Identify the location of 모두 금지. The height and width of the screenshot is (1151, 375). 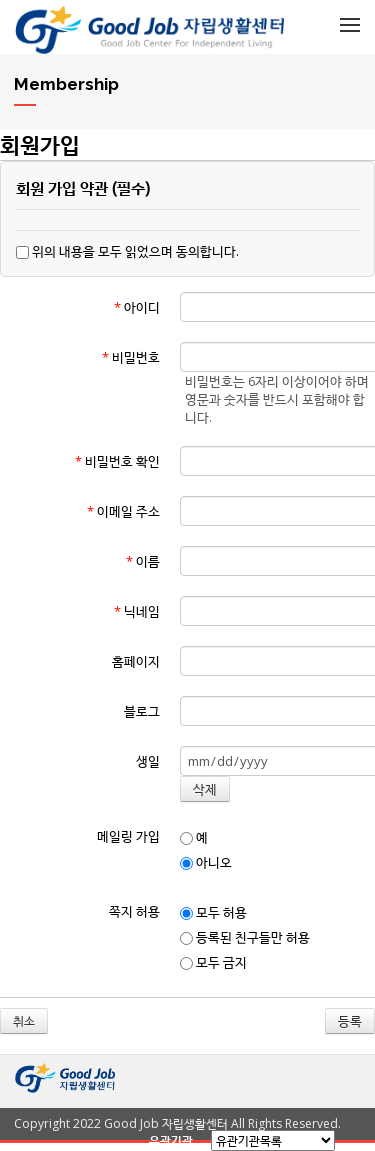
(213, 962).